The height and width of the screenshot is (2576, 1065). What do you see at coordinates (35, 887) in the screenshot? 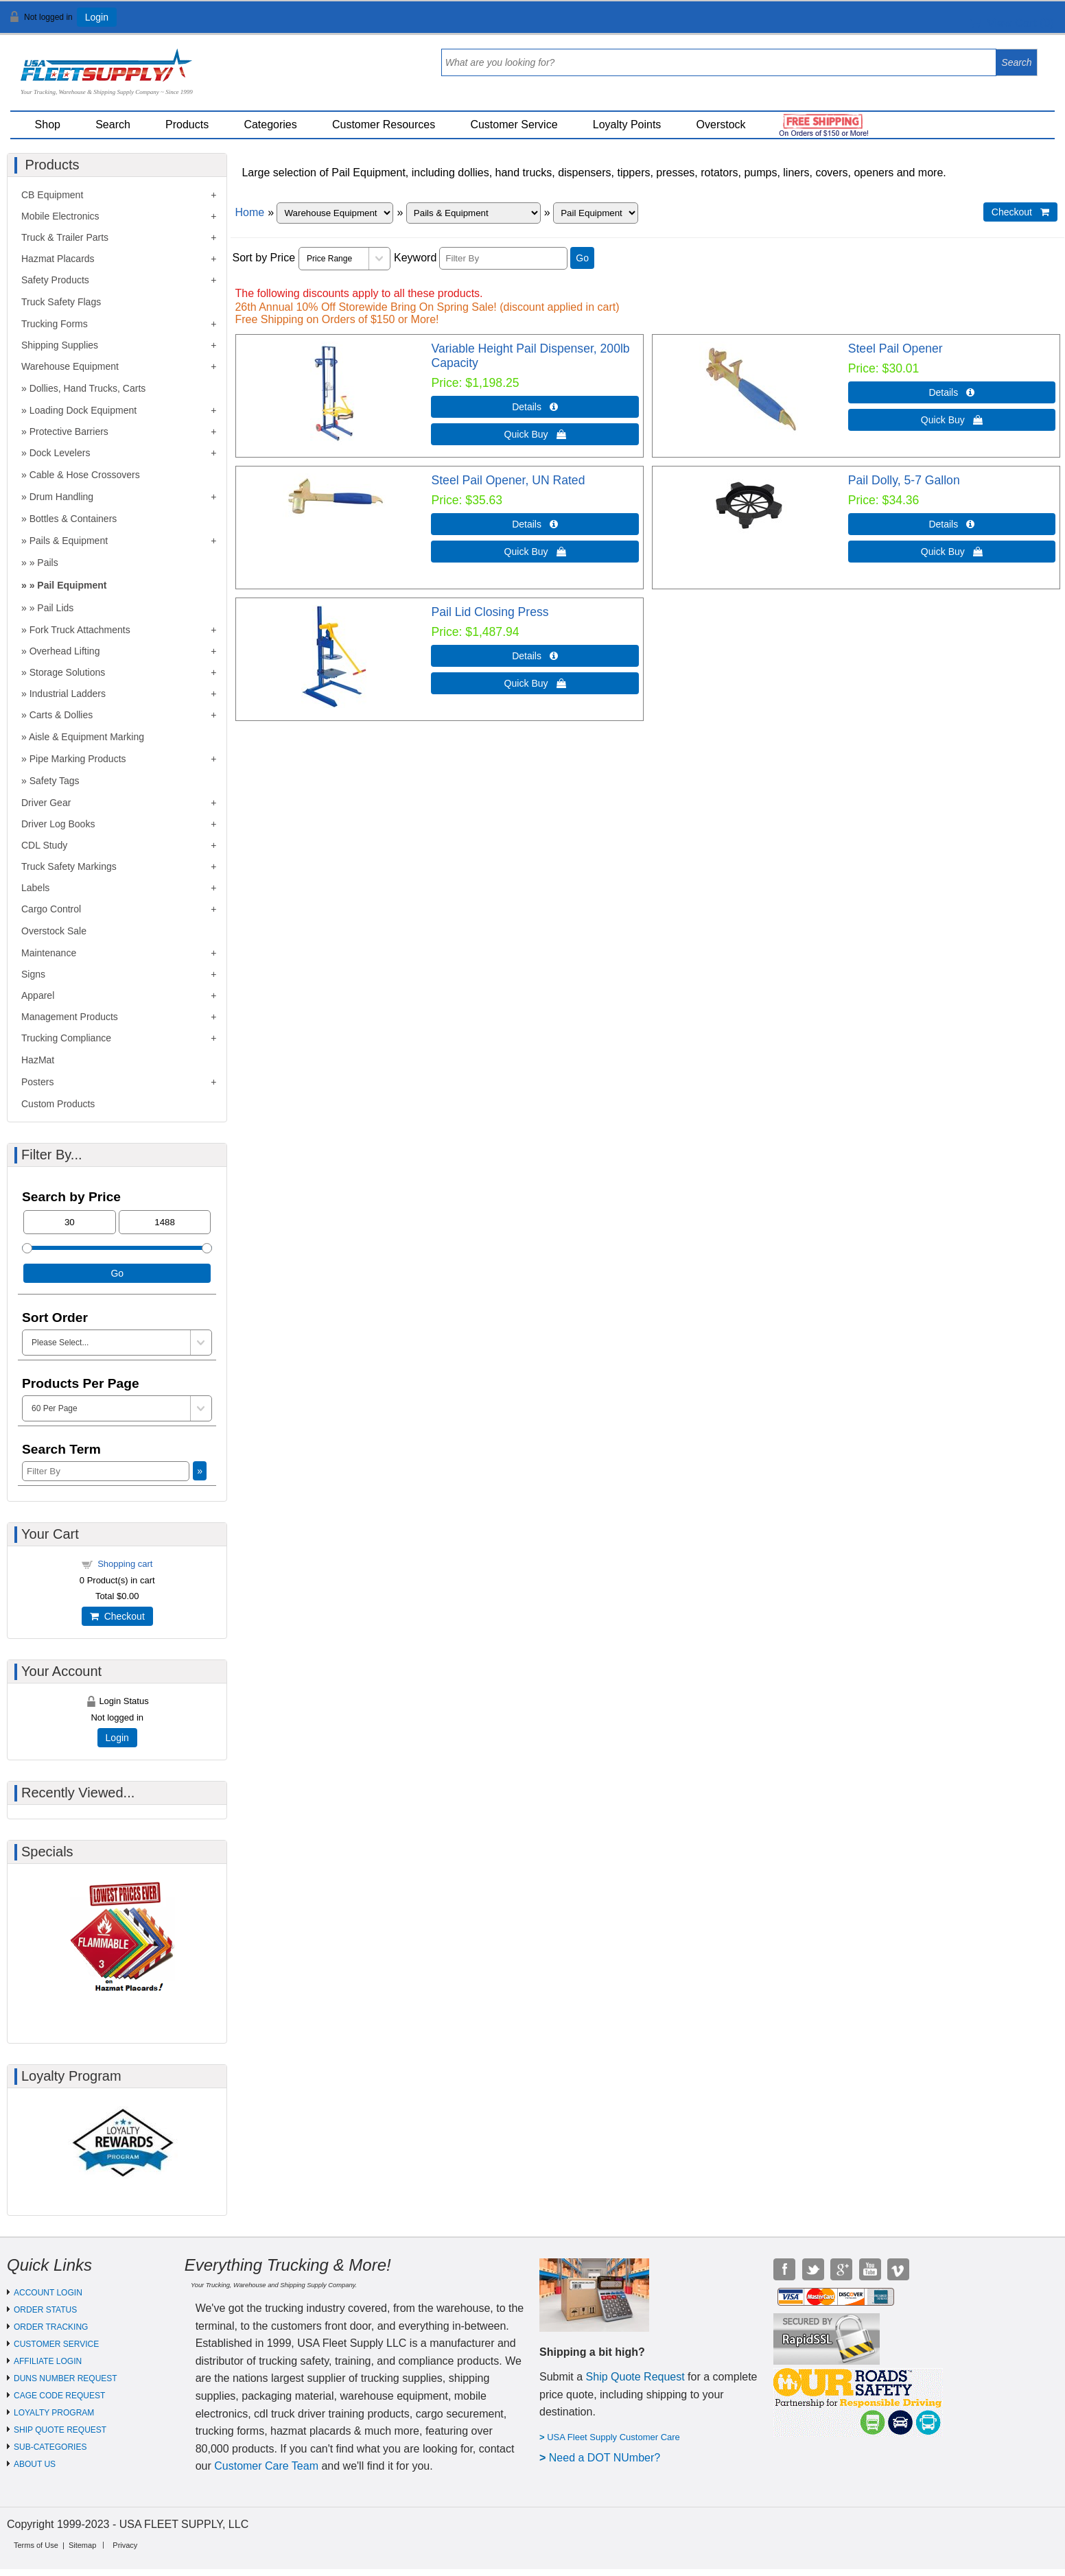
I see `Labels` at bounding box center [35, 887].